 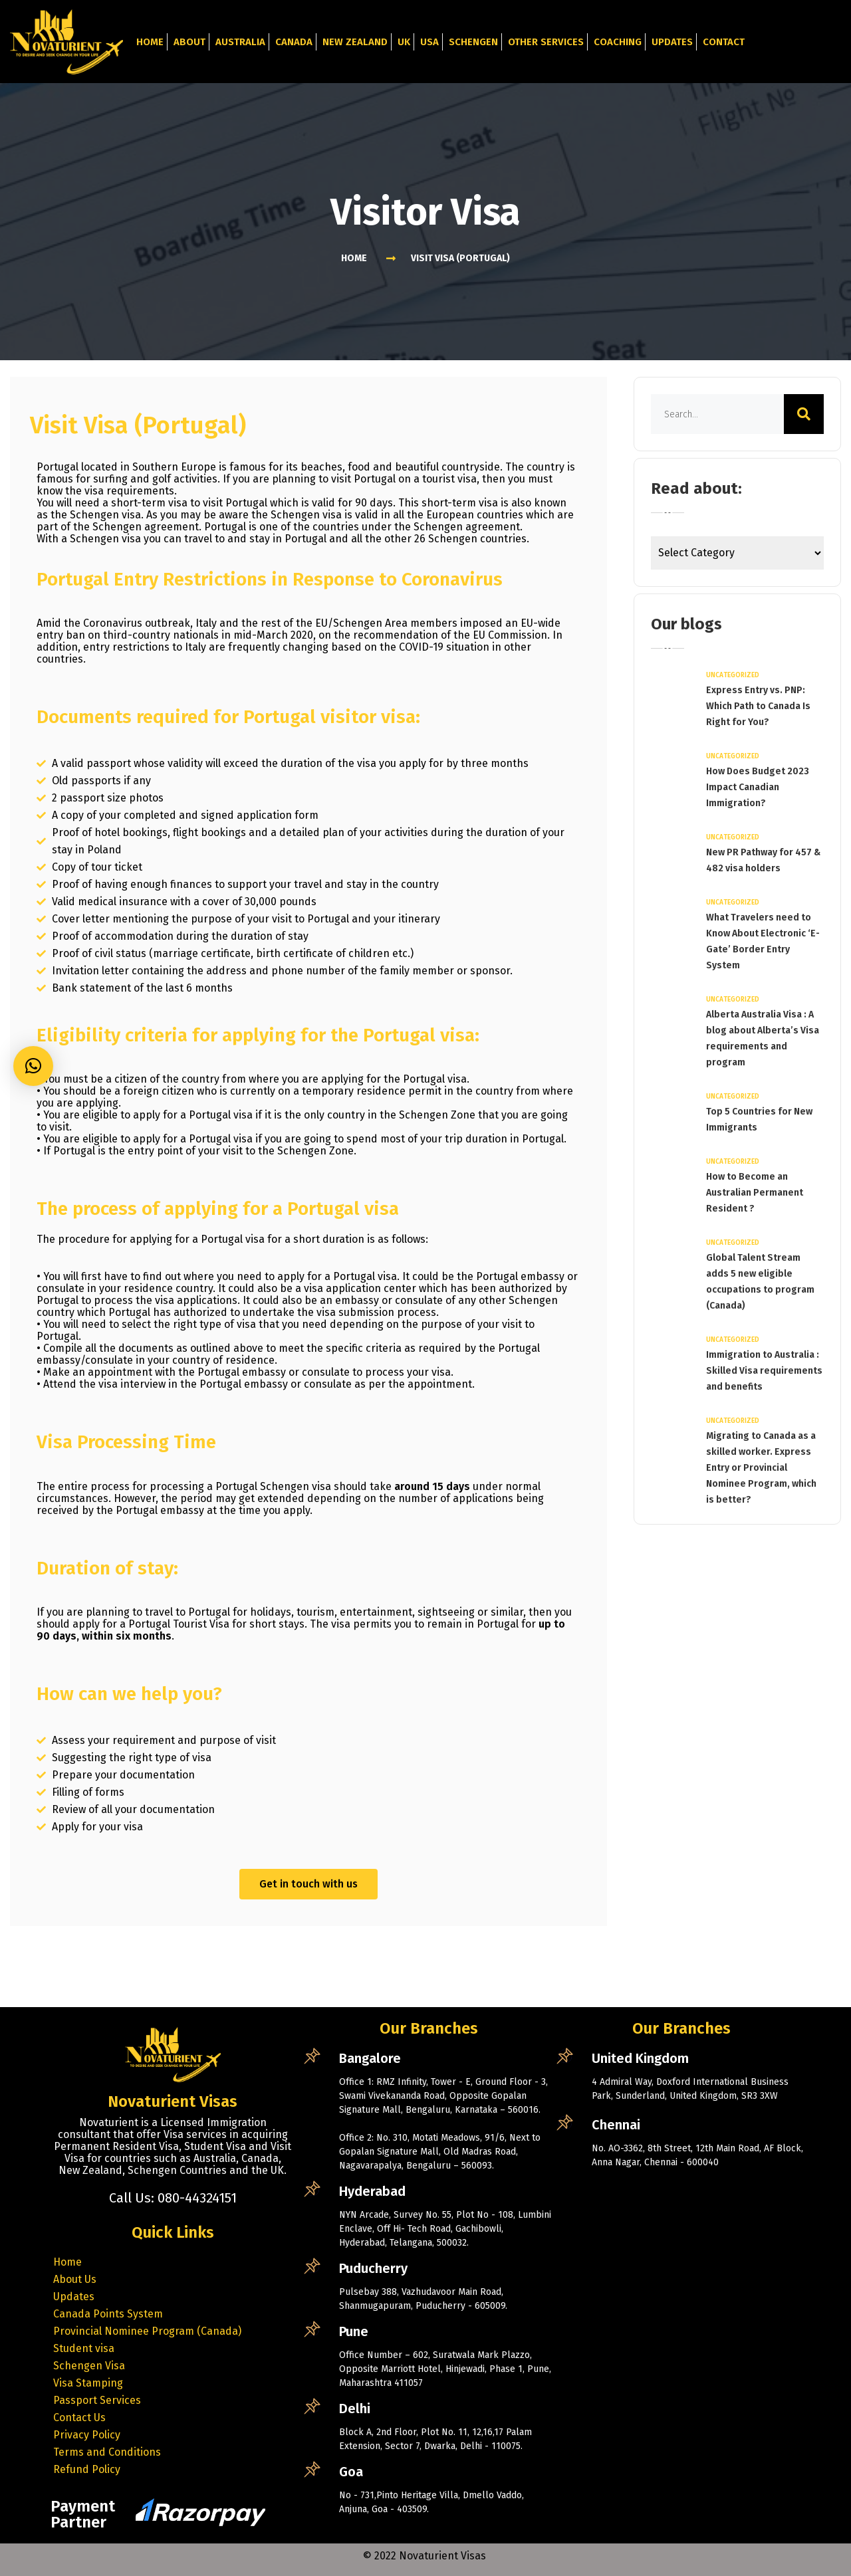 What do you see at coordinates (33, 1066) in the screenshot?
I see `[button]` at bounding box center [33, 1066].